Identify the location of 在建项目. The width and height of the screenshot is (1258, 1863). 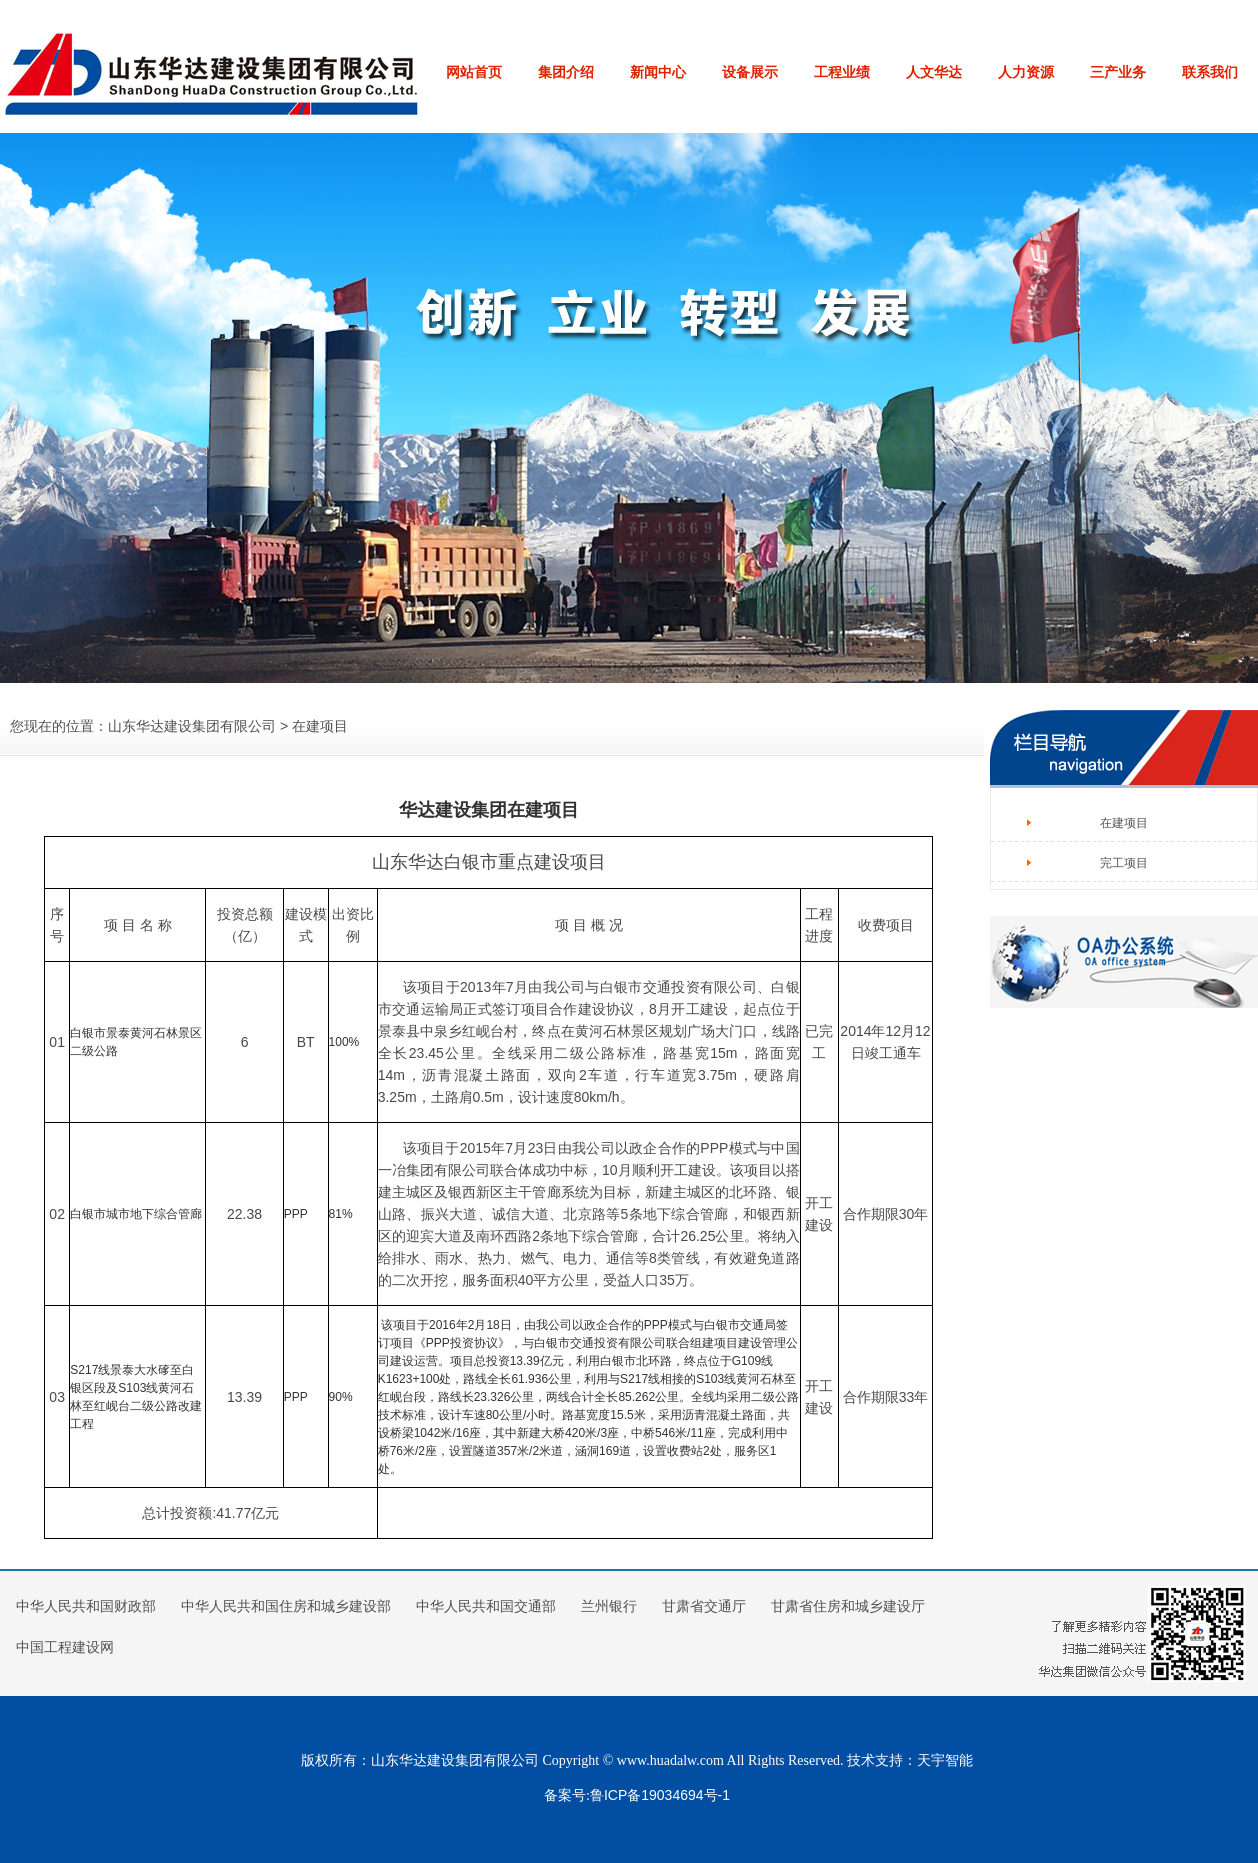
(1124, 823).